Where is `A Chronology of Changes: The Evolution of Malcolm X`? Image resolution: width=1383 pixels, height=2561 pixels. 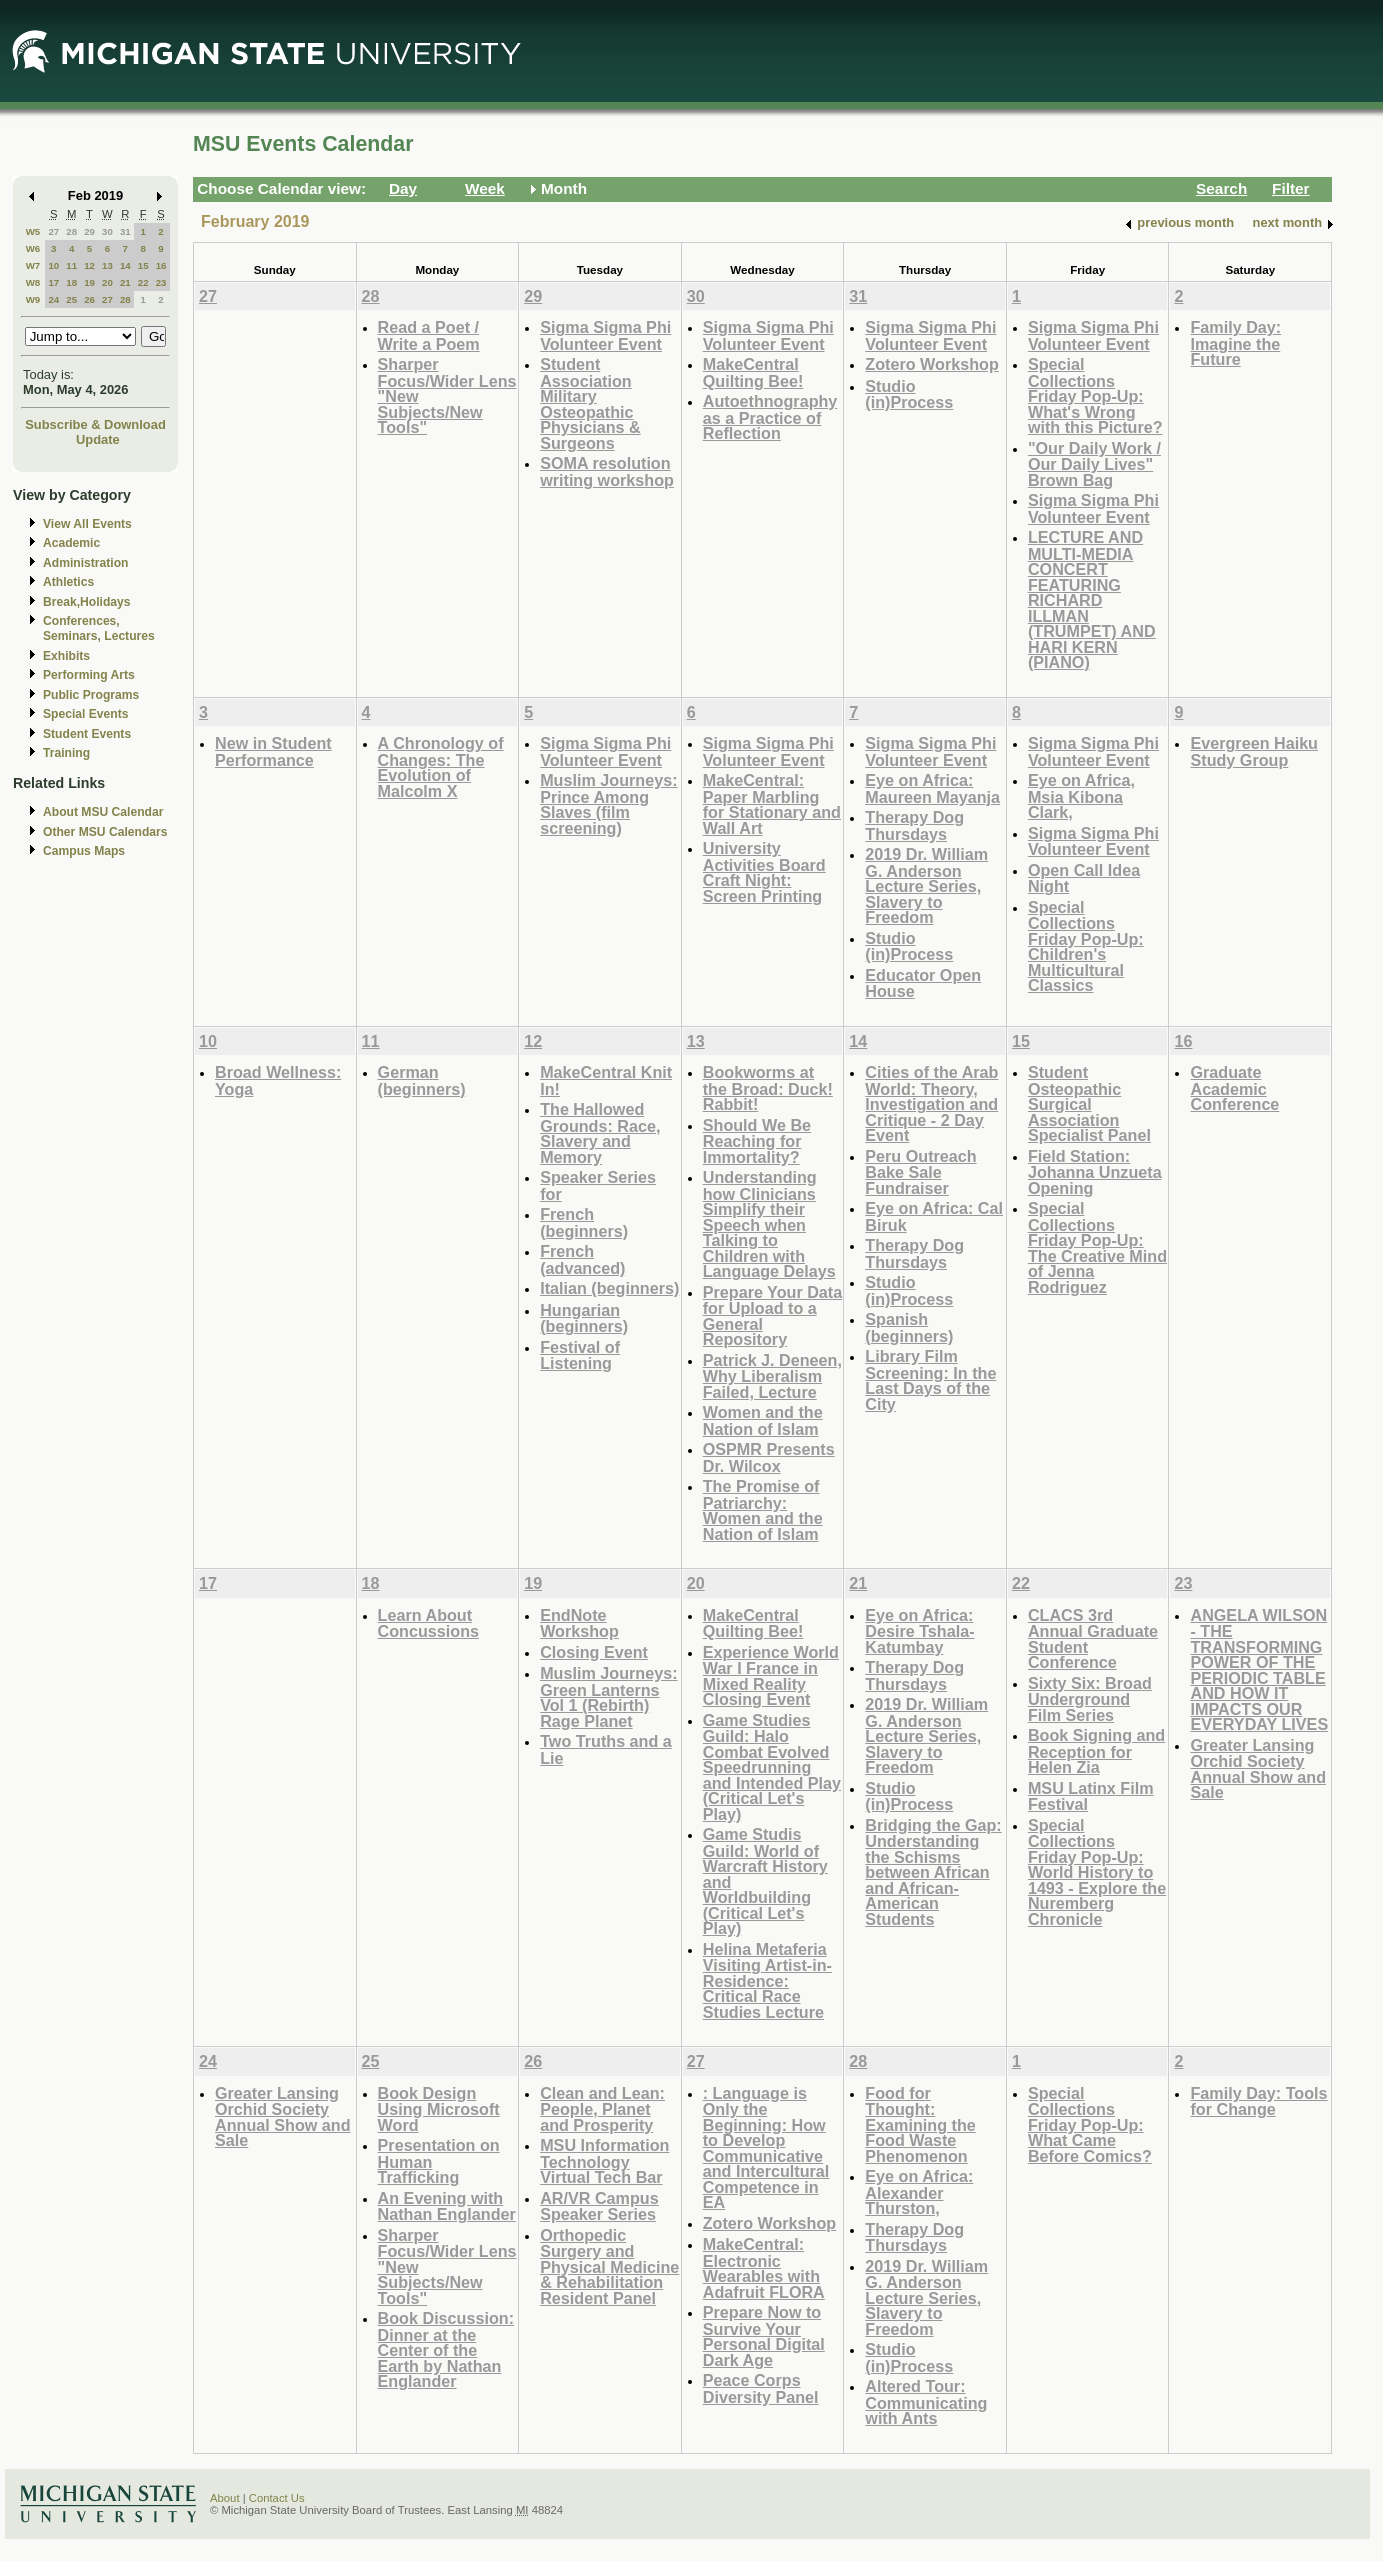
A Chronology of Changes: The Evolution of Malcolm X is located at coordinates (441, 767).